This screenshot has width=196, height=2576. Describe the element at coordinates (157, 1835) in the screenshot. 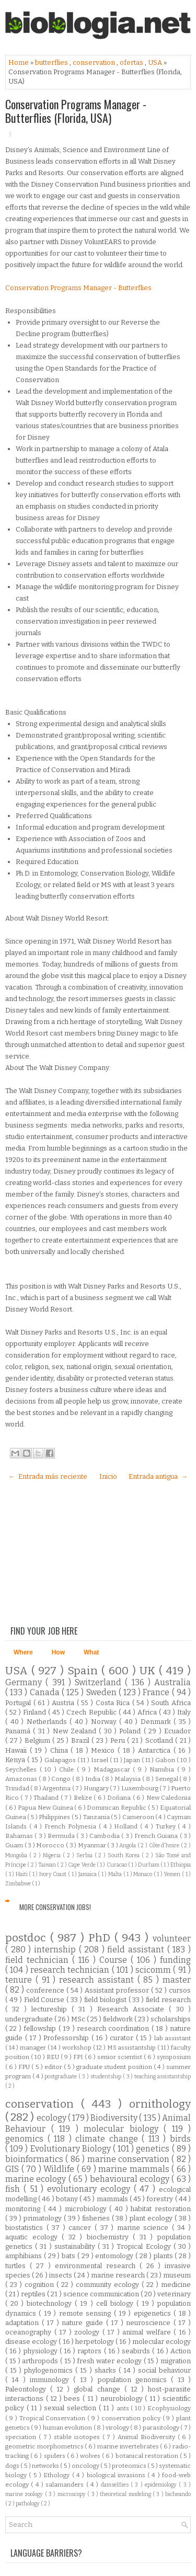

I see `French Guiana` at that location.